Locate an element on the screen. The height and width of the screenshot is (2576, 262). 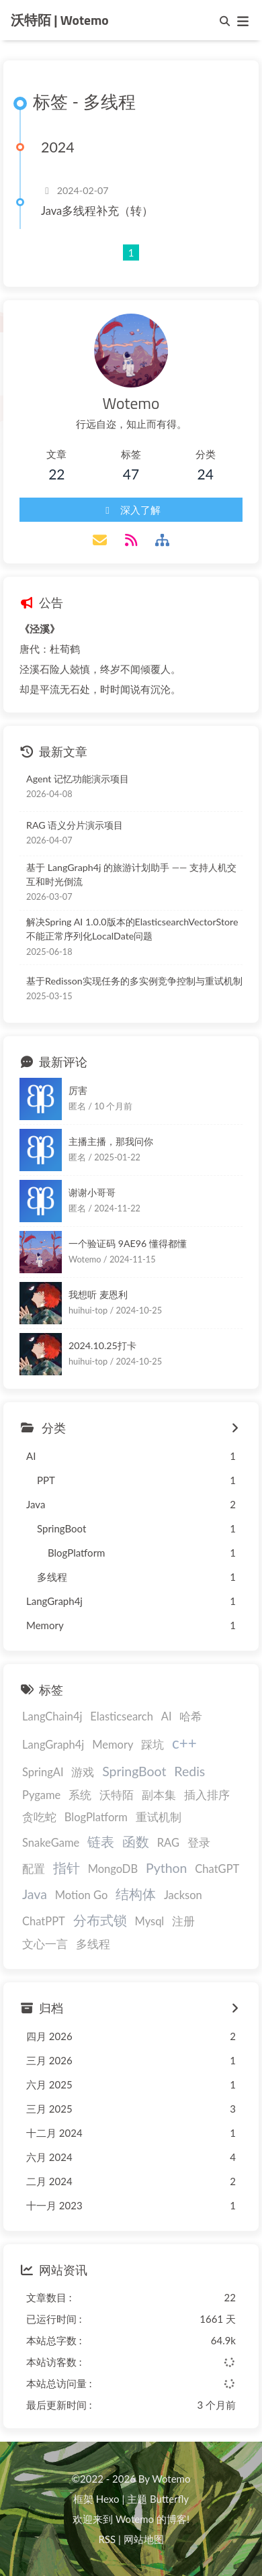
Java is located at coordinates (34, 1894).